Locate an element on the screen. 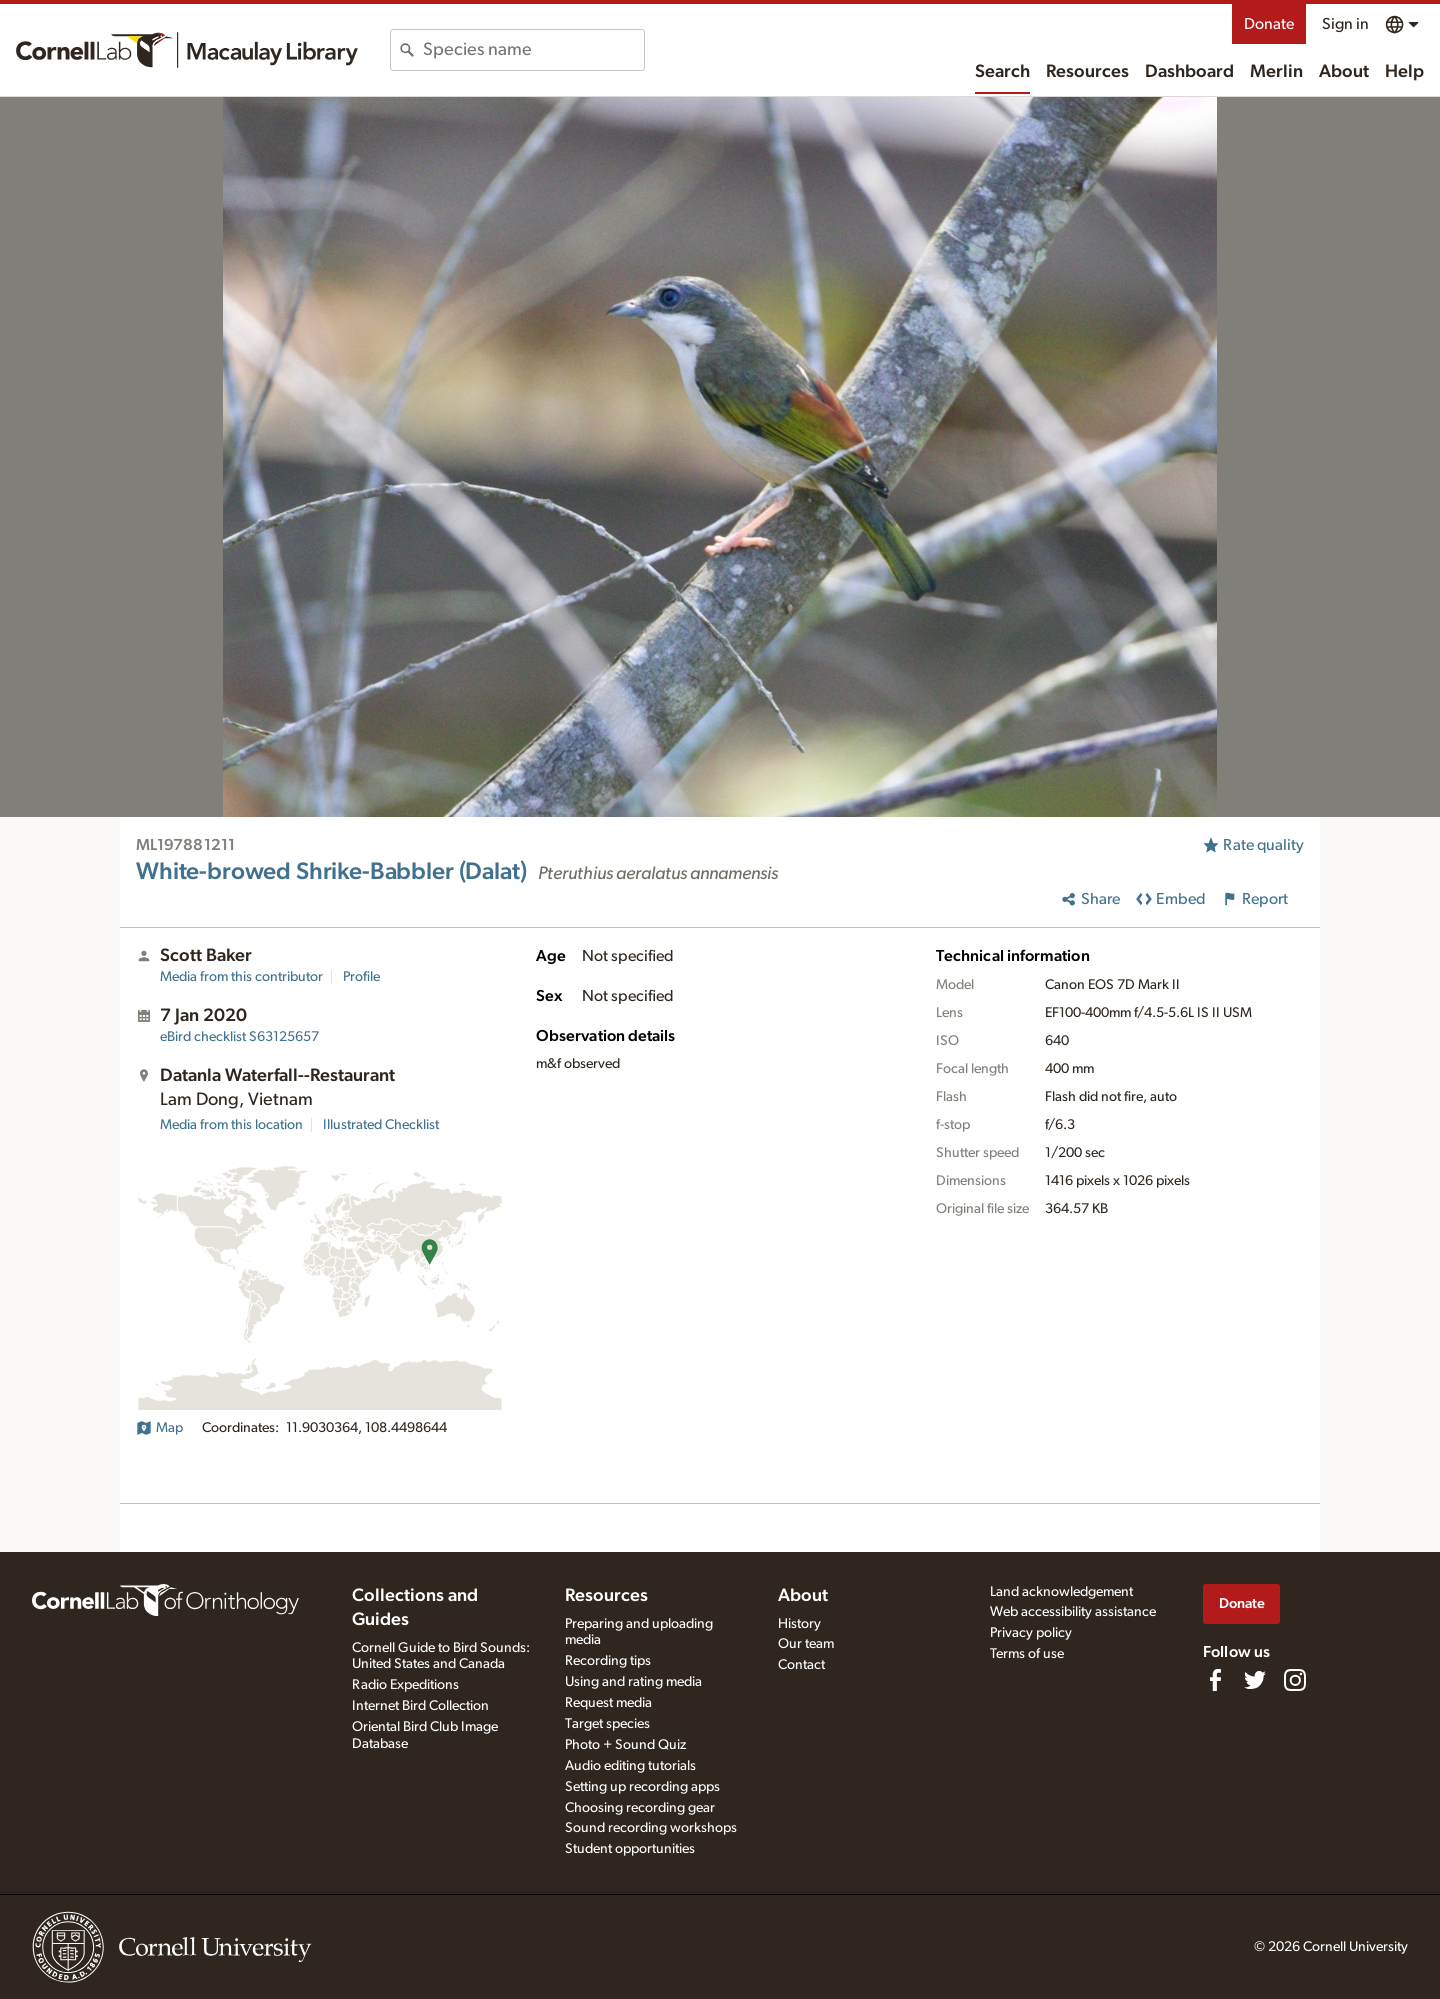 The width and height of the screenshot is (1440, 1999). Our team is located at coordinates (806, 1644).